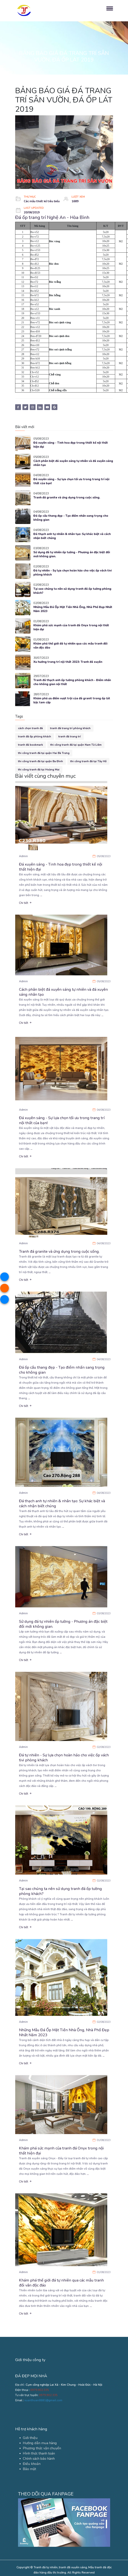  I want to click on tranh đá bookmark, so click(30, 745).